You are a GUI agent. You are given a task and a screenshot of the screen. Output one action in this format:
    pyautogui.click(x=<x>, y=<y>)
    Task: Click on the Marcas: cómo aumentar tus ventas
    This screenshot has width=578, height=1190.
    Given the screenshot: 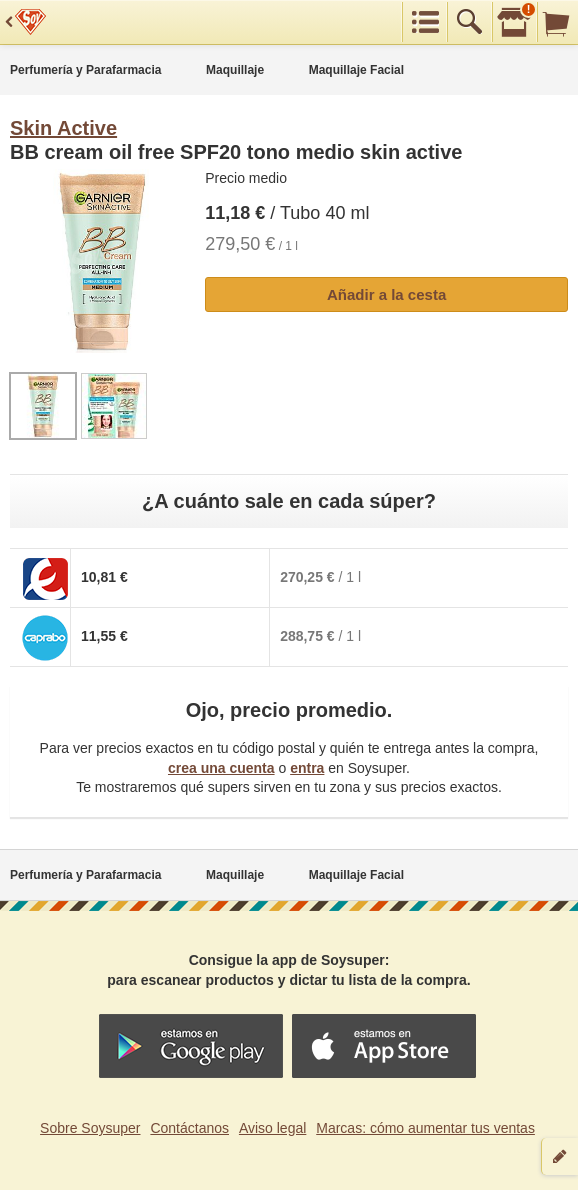 What is the action you would take?
    pyautogui.click(x=425, y=1128)
    